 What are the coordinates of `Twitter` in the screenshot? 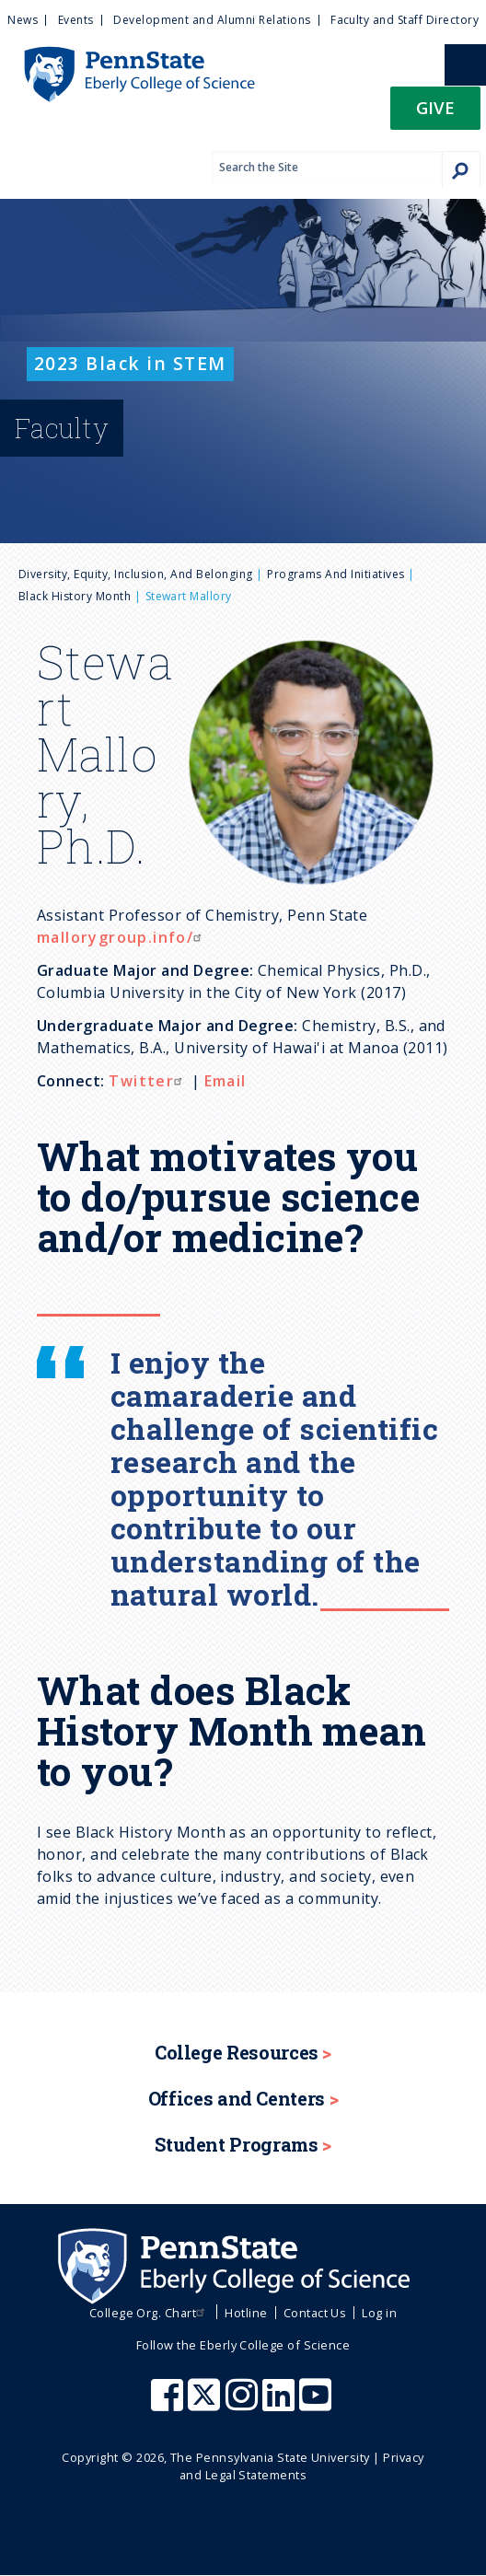 It's located at (148, 1081).